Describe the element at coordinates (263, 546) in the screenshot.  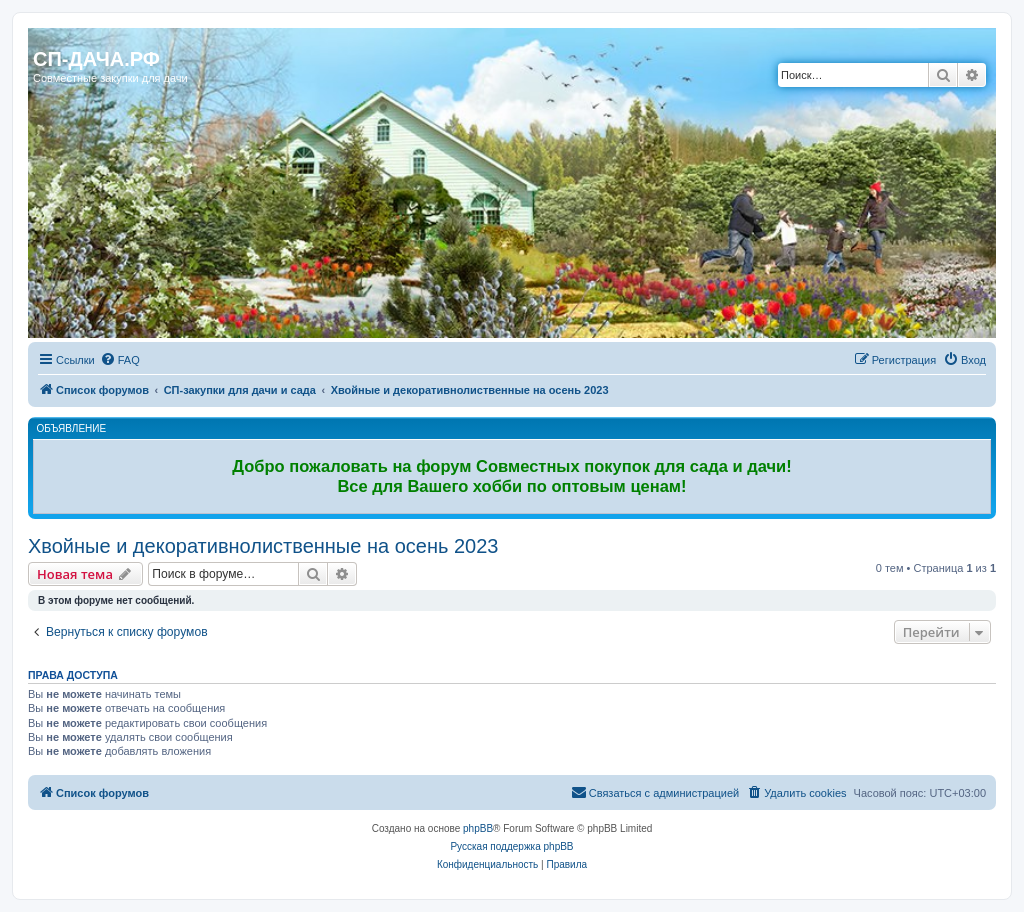
I see `Хвойные и декоративнолиственные на осень 2023` at that location.